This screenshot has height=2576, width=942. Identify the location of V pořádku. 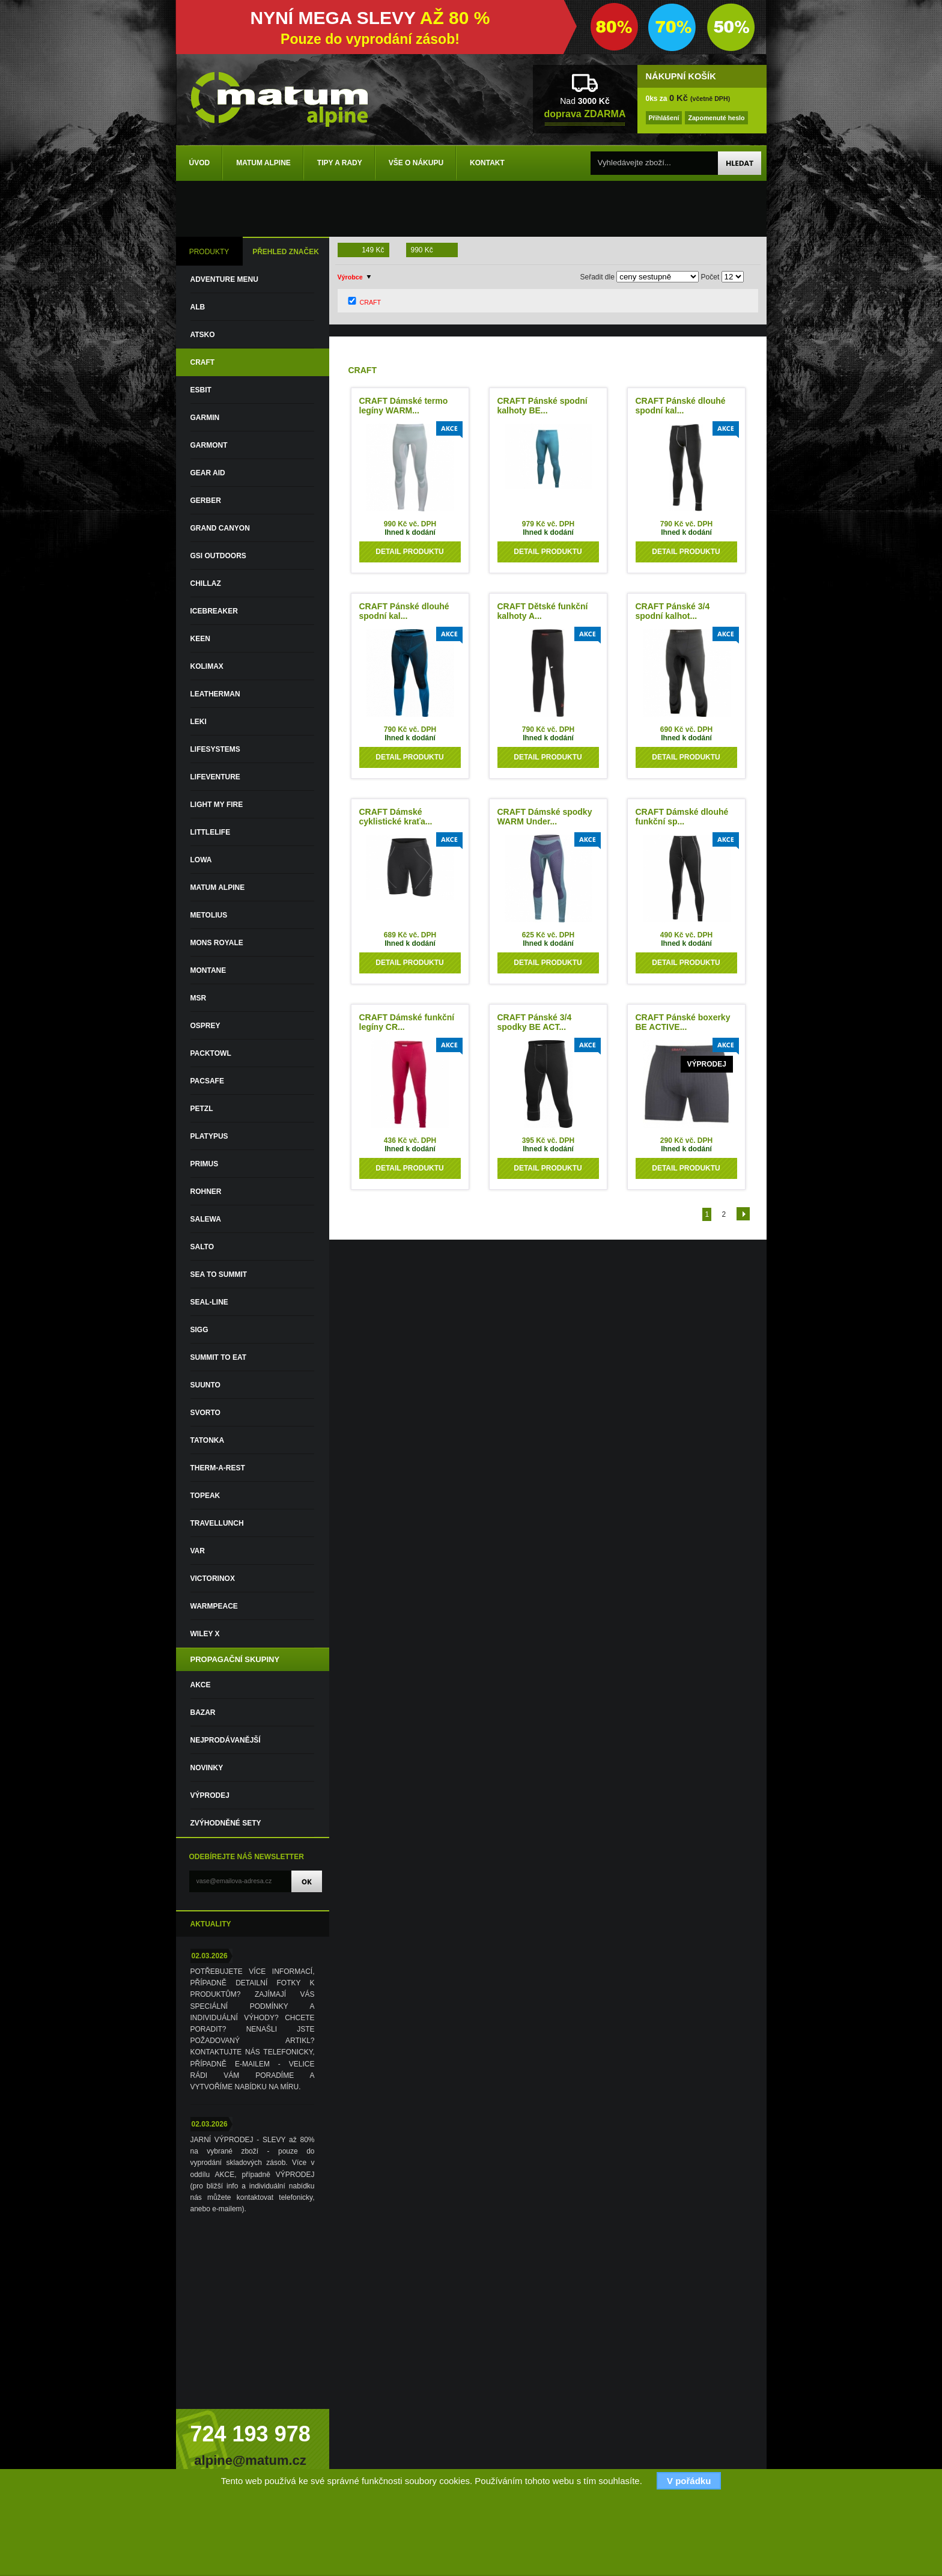
(689, 2481).